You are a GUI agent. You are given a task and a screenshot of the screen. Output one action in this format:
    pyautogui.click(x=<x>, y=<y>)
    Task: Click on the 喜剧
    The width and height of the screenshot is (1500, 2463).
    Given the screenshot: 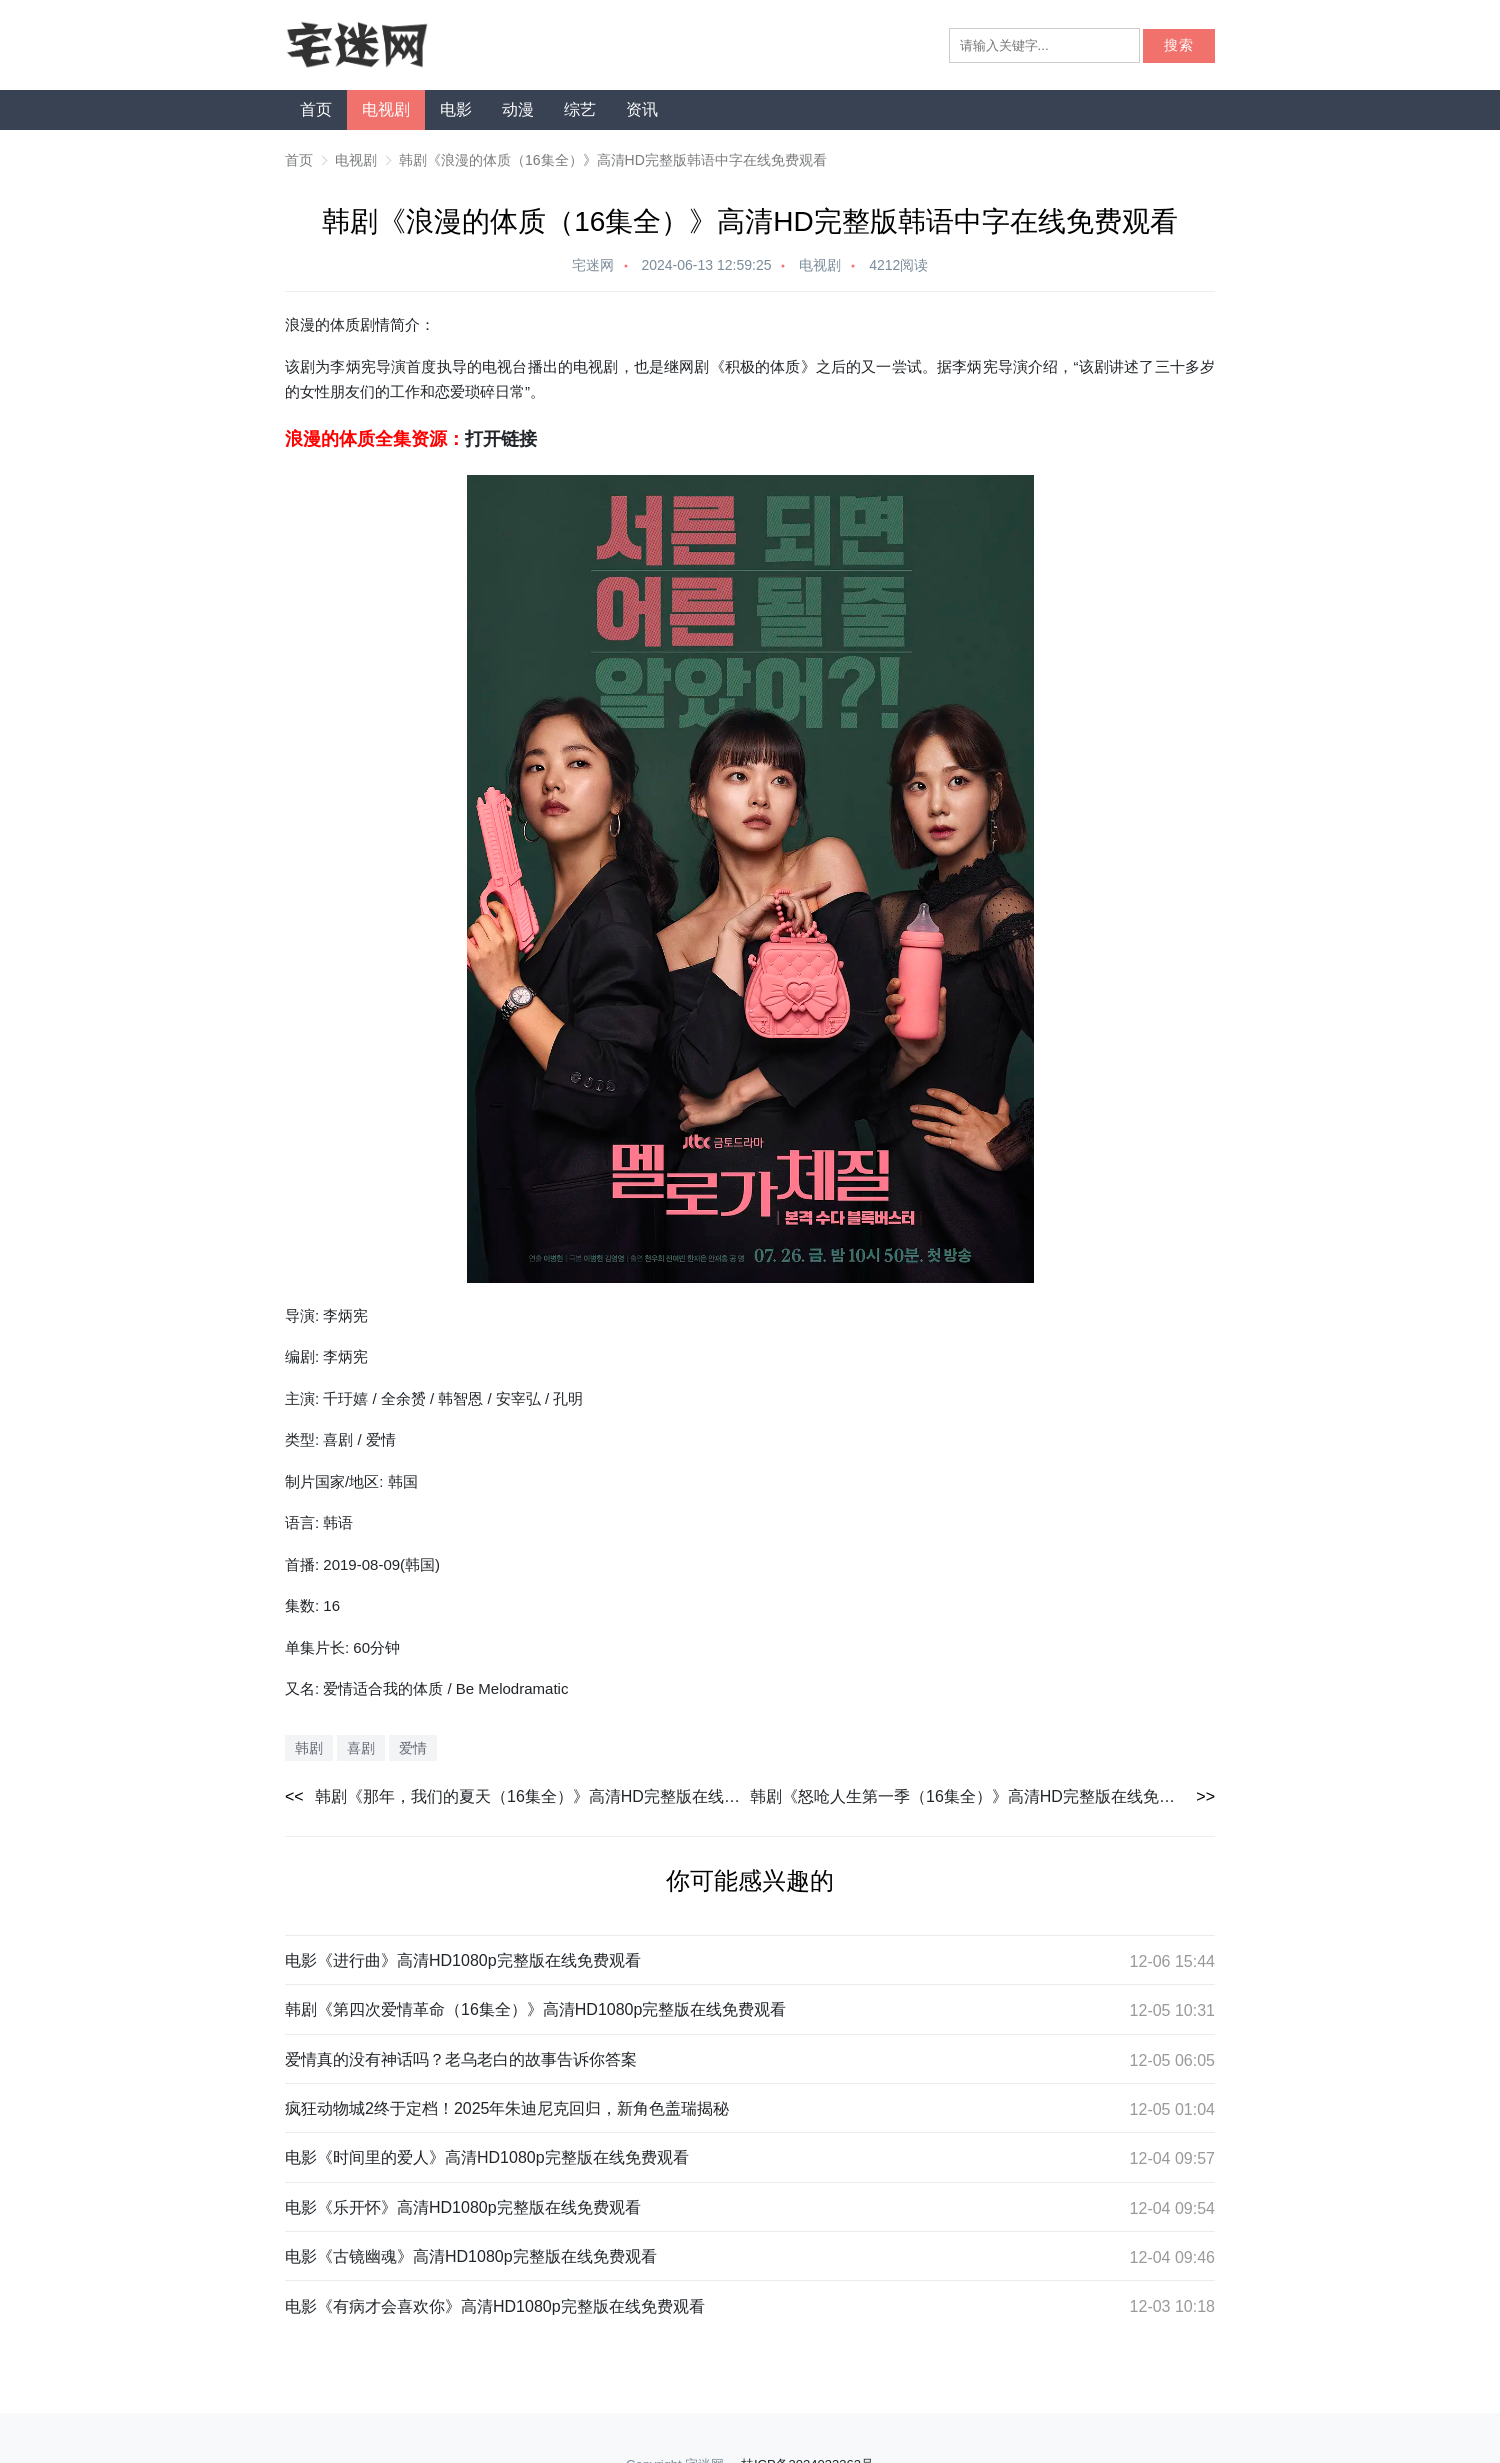 What is the action you would take?
    pyautogui.click(x=361, y=1748)
    